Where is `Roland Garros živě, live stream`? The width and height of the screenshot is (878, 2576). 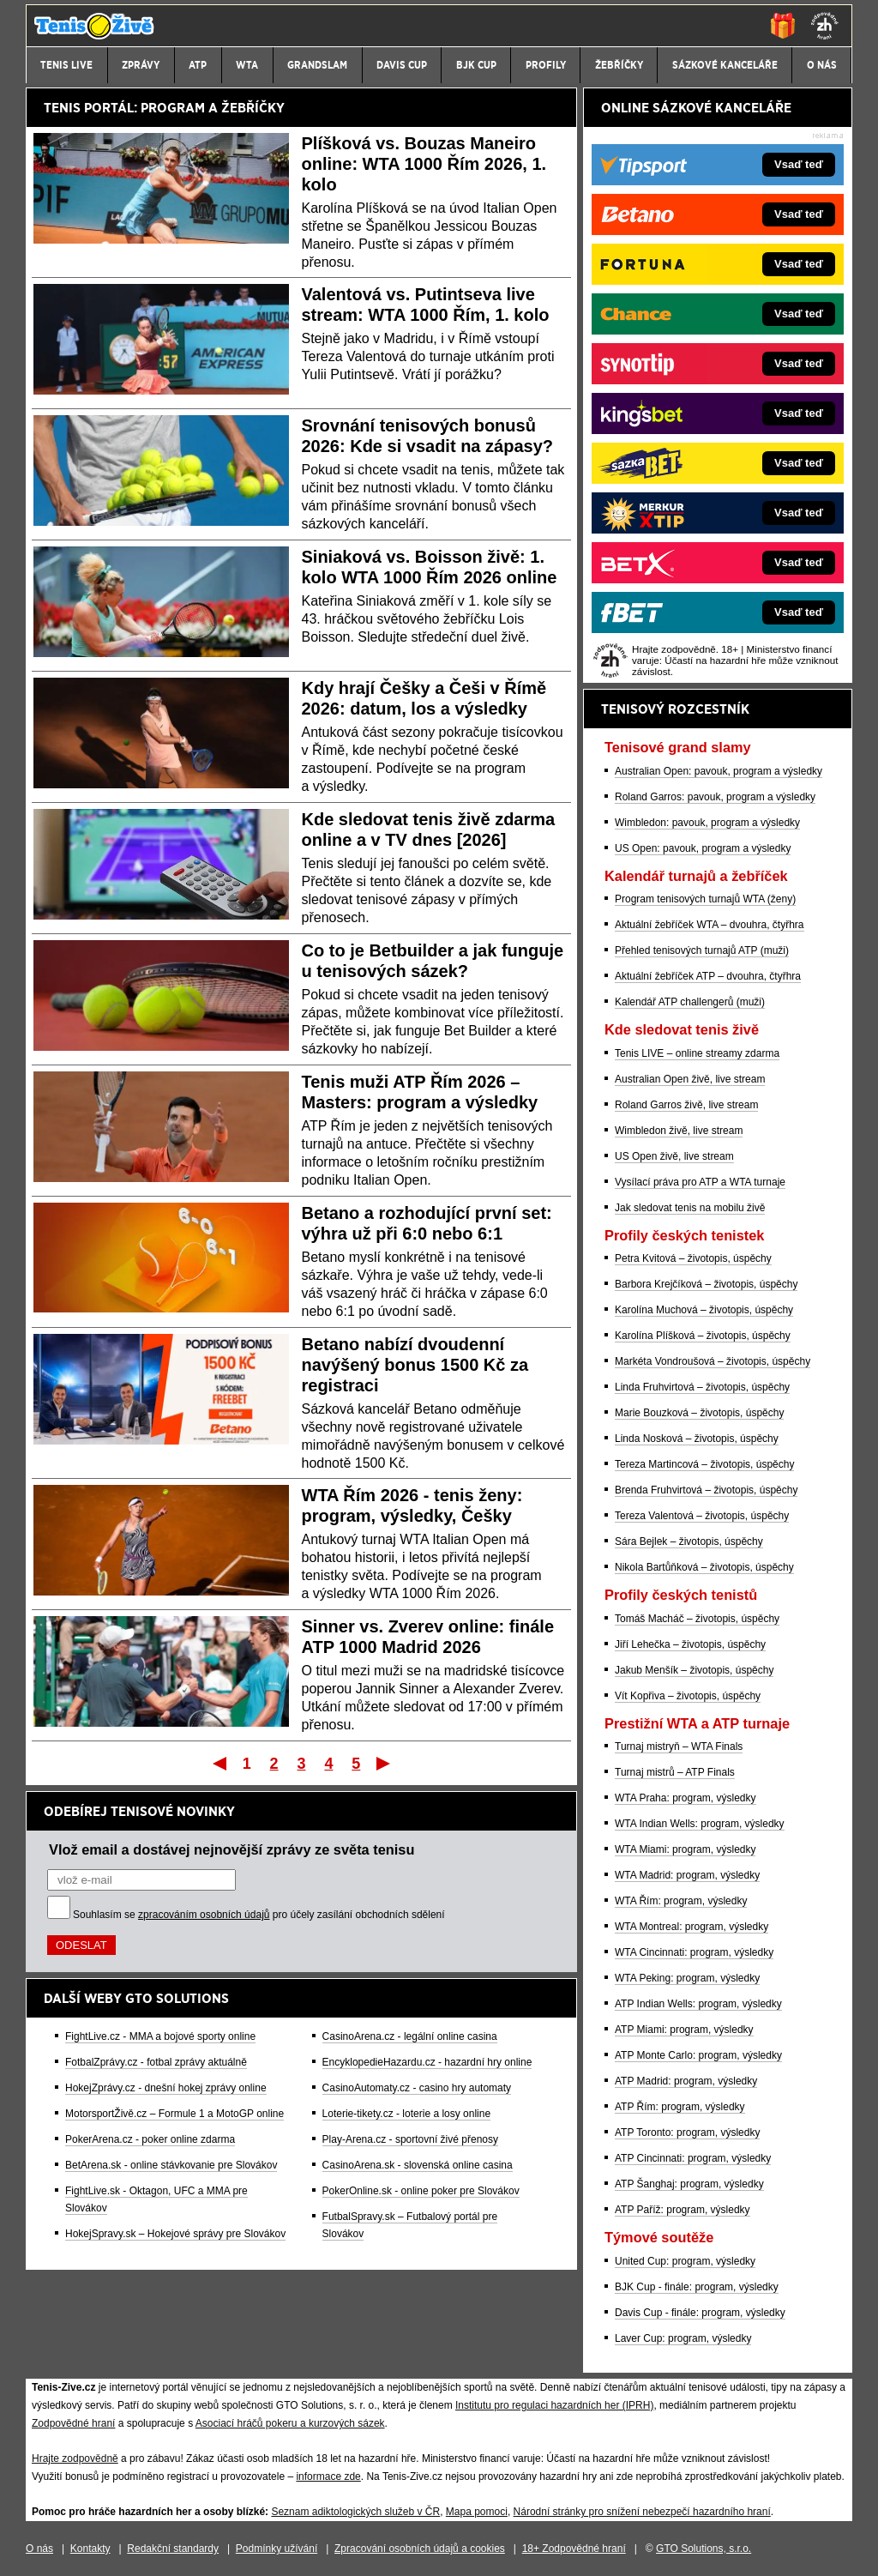
Roland Garros živě, live stream is located at coordinates (686, 1105).